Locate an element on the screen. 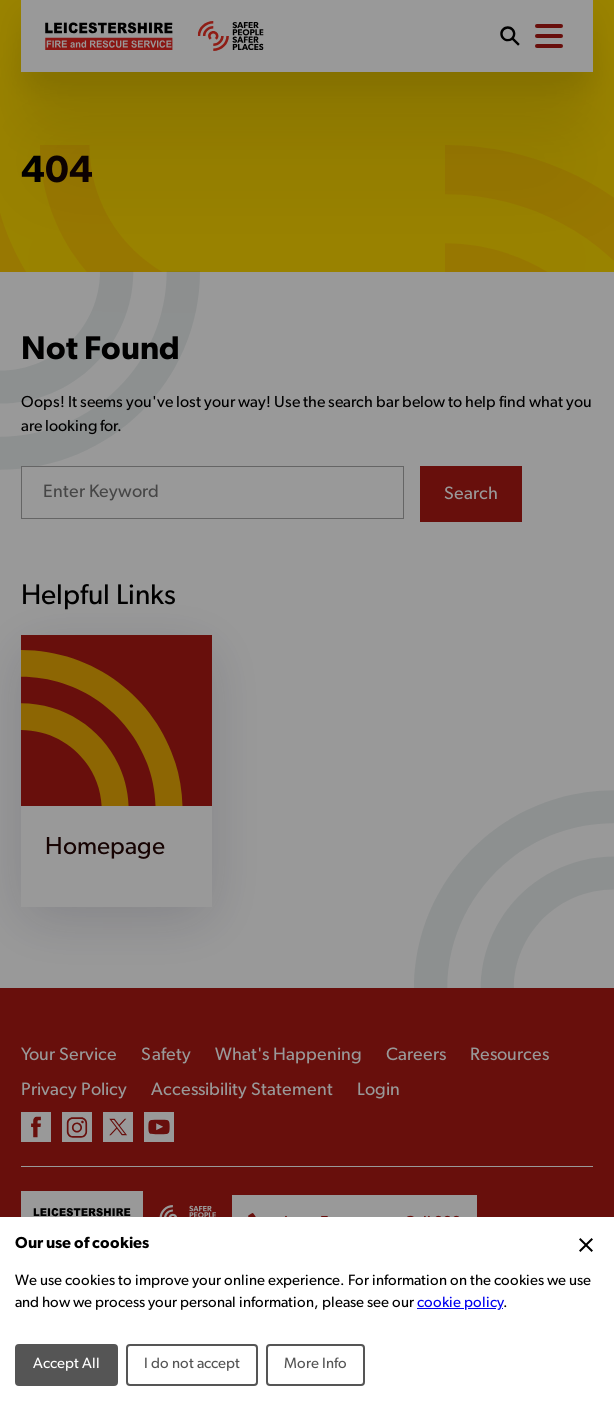 The width and height of the screenshot is (614, 1405). More Info is located at coordinates (315, 1364).